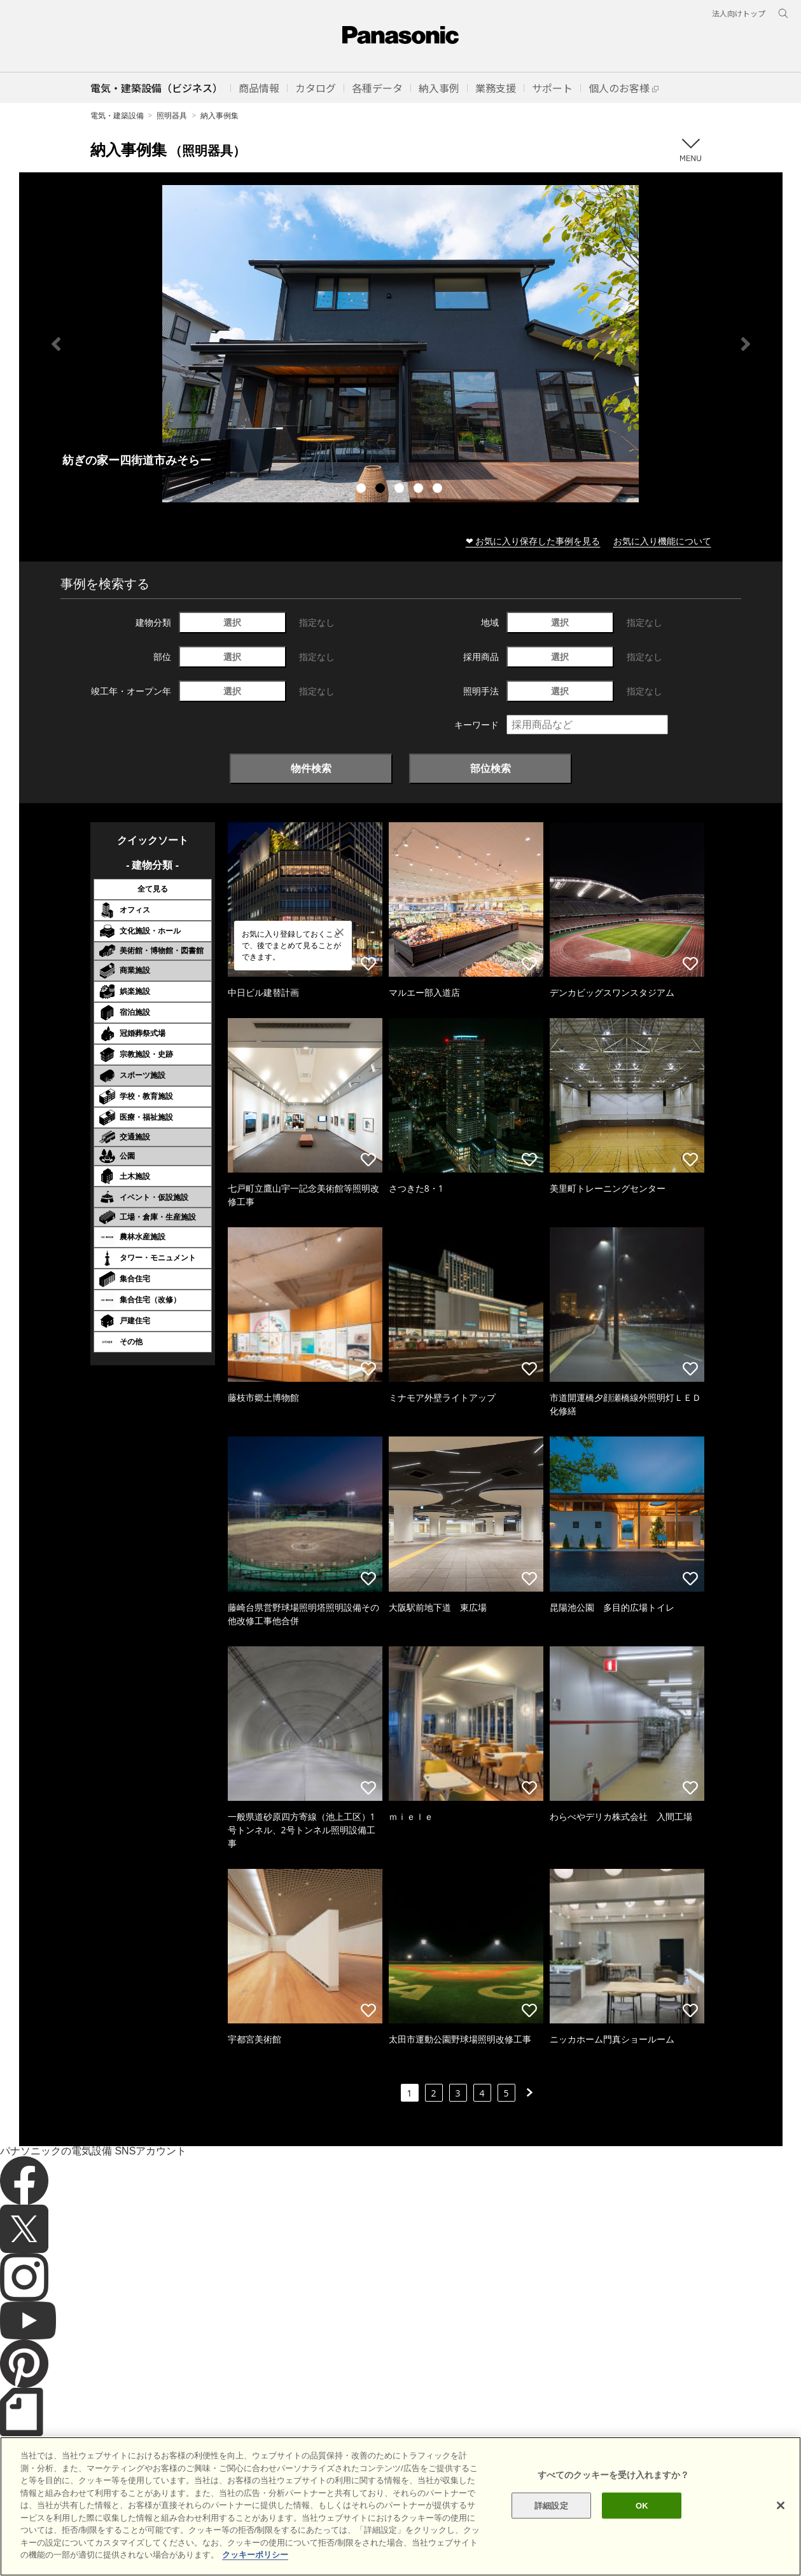 The image size is (801, 2576). What do you see at coordinates (533, 541) in the screenshot?
I see `❤ お気に入り保存した事例を見る` at bounding box center [533, 541].